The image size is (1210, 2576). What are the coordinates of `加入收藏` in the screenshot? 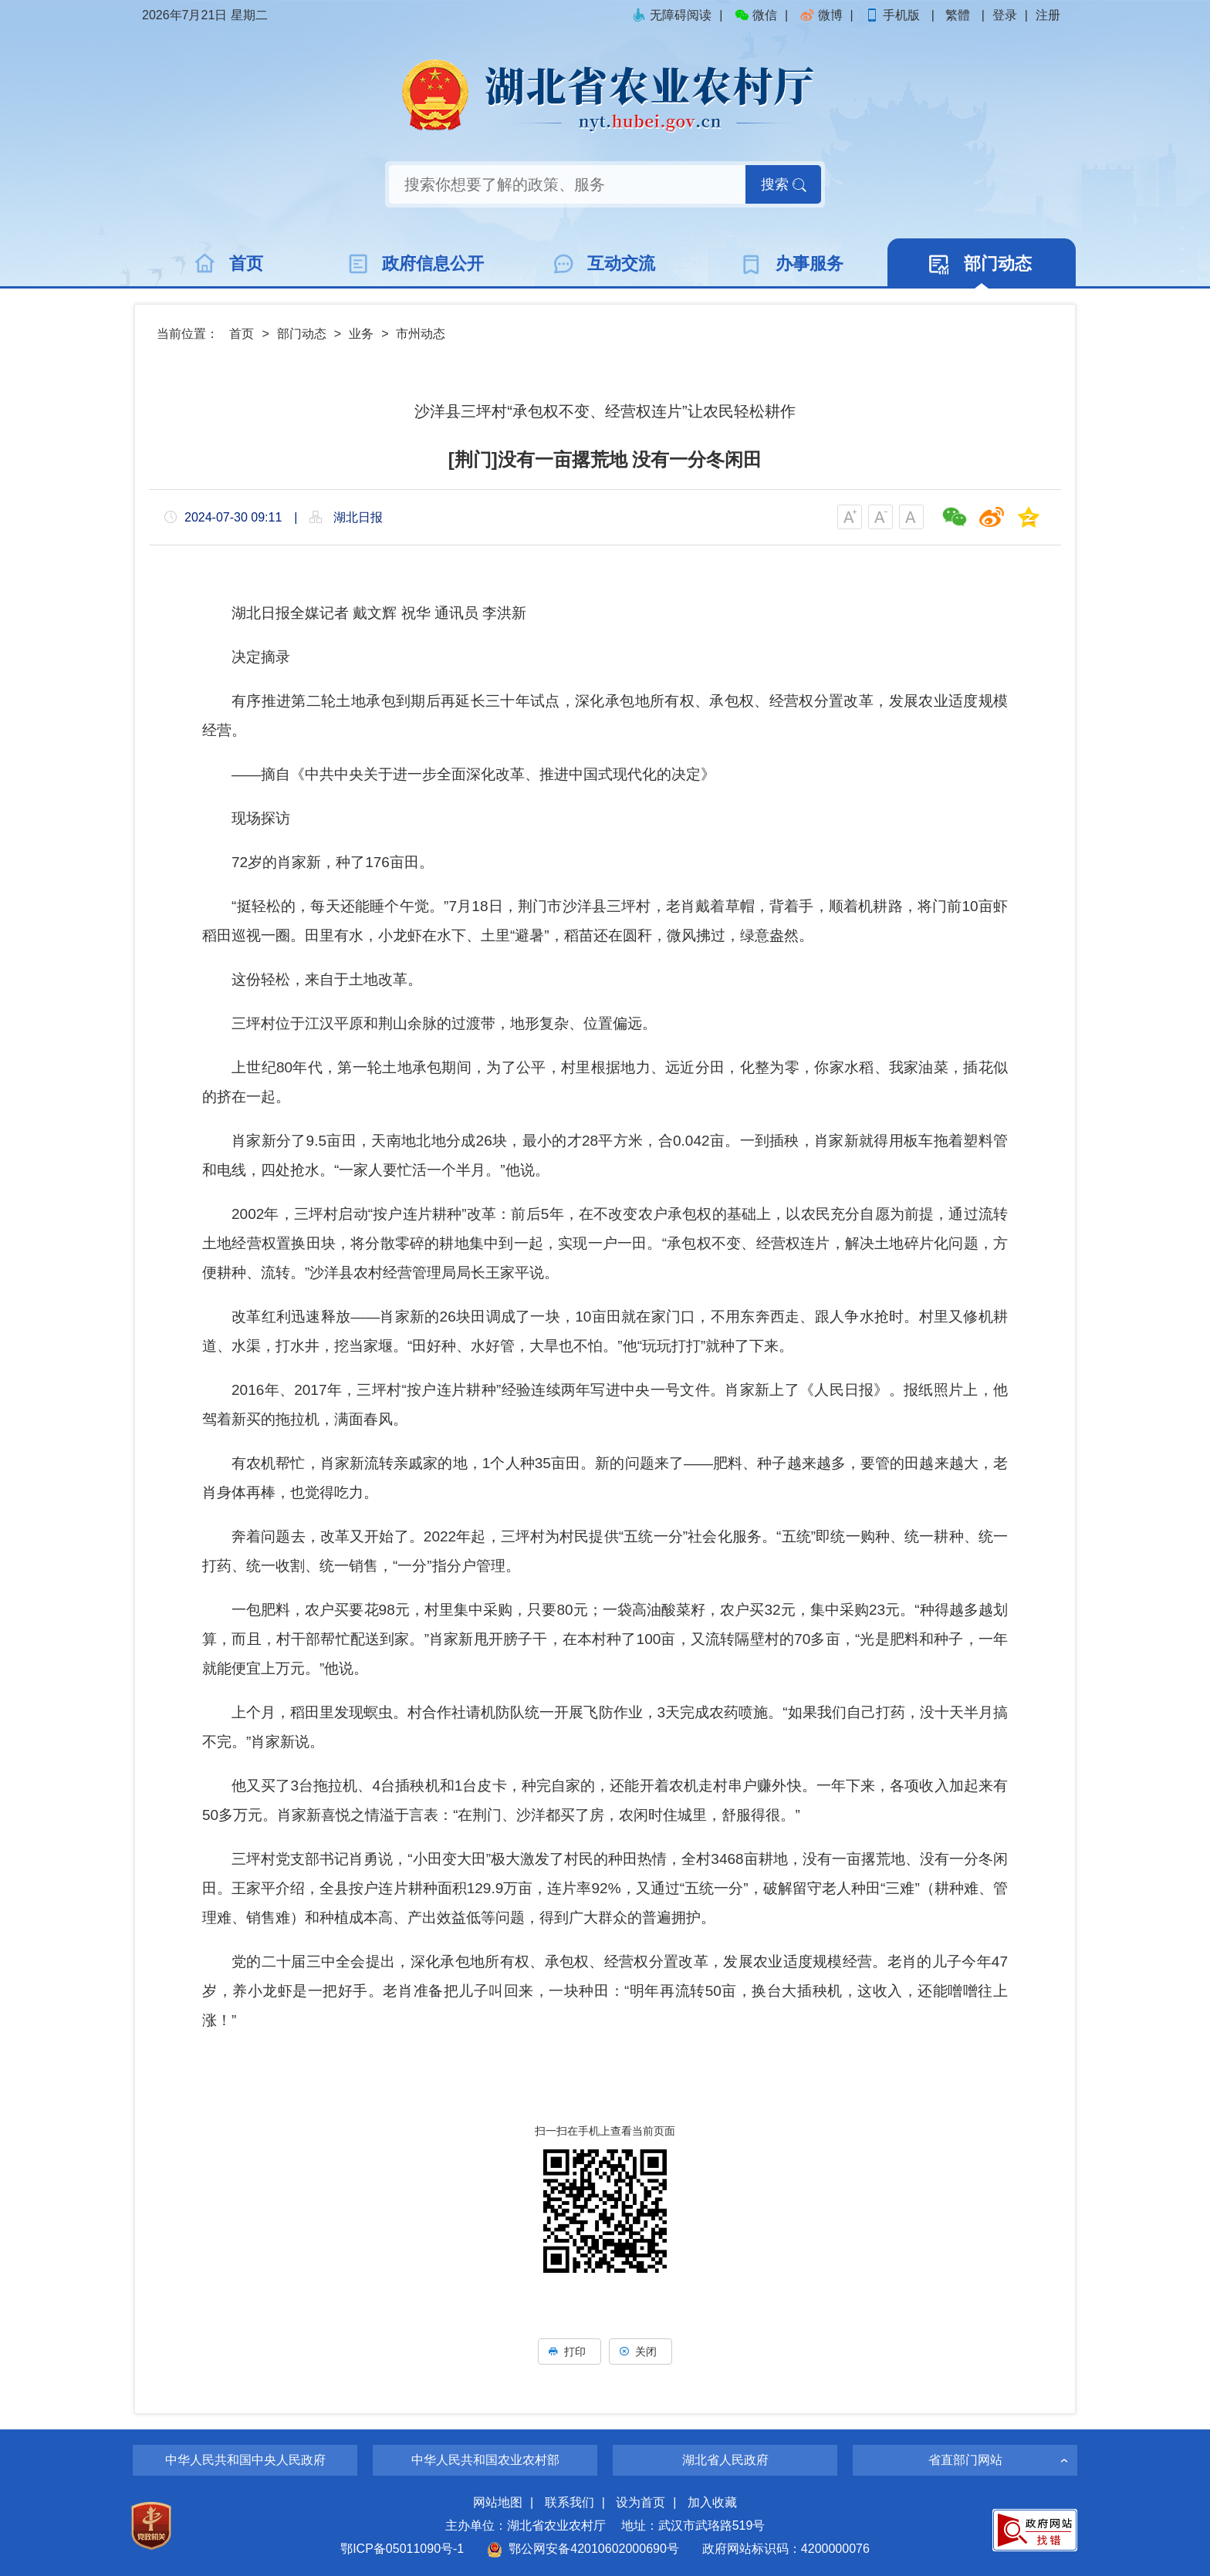 It's located at (712, 2502).